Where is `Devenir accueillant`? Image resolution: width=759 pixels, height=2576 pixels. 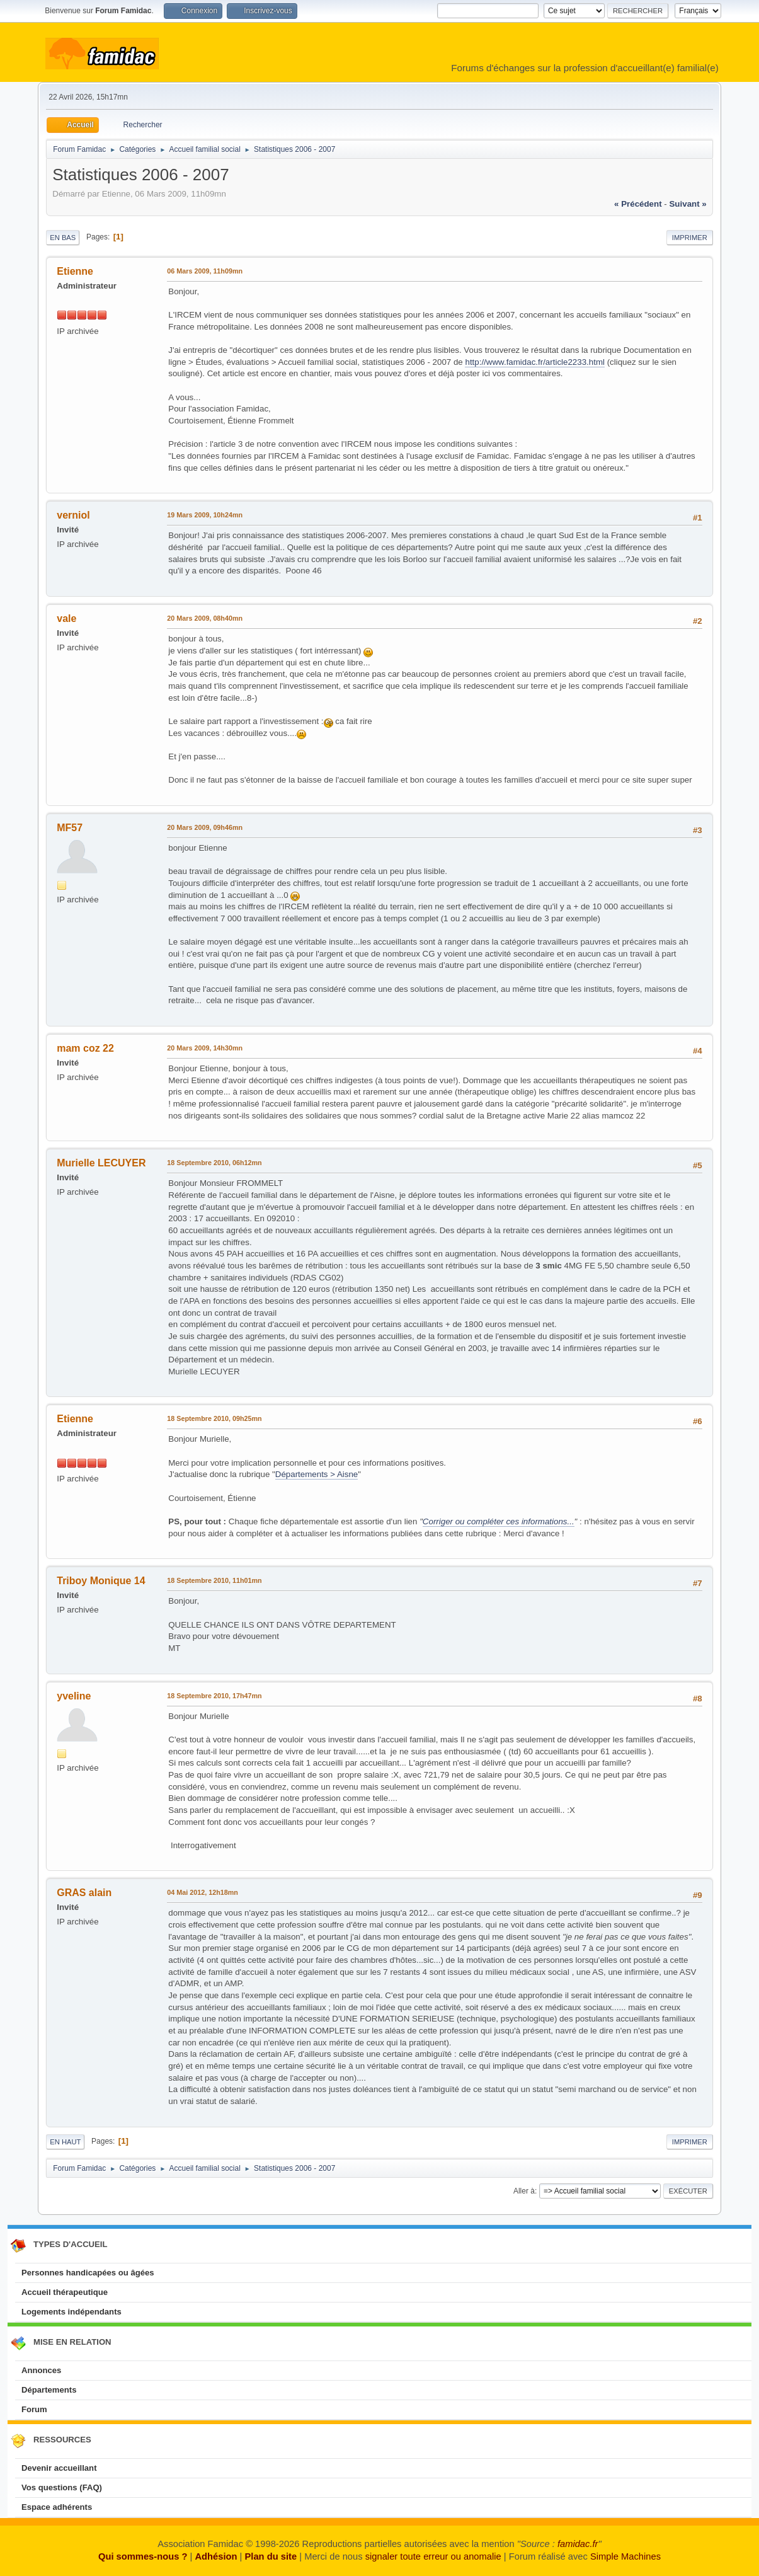
Devenir accueillant is located at coordinates (59, 2468).